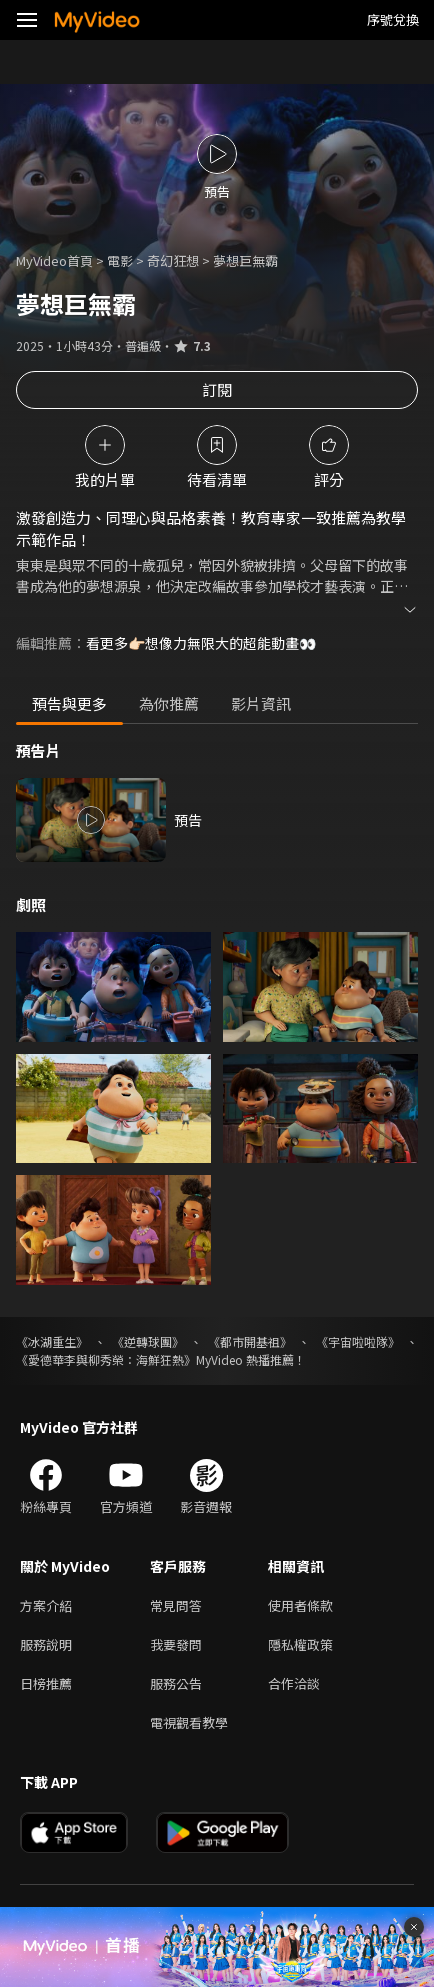 The image size is (434, 1987). What do you see at coordinates (176, 1644) in the screenshot?
I see `我要發問` at bounding box center [176, 1644].